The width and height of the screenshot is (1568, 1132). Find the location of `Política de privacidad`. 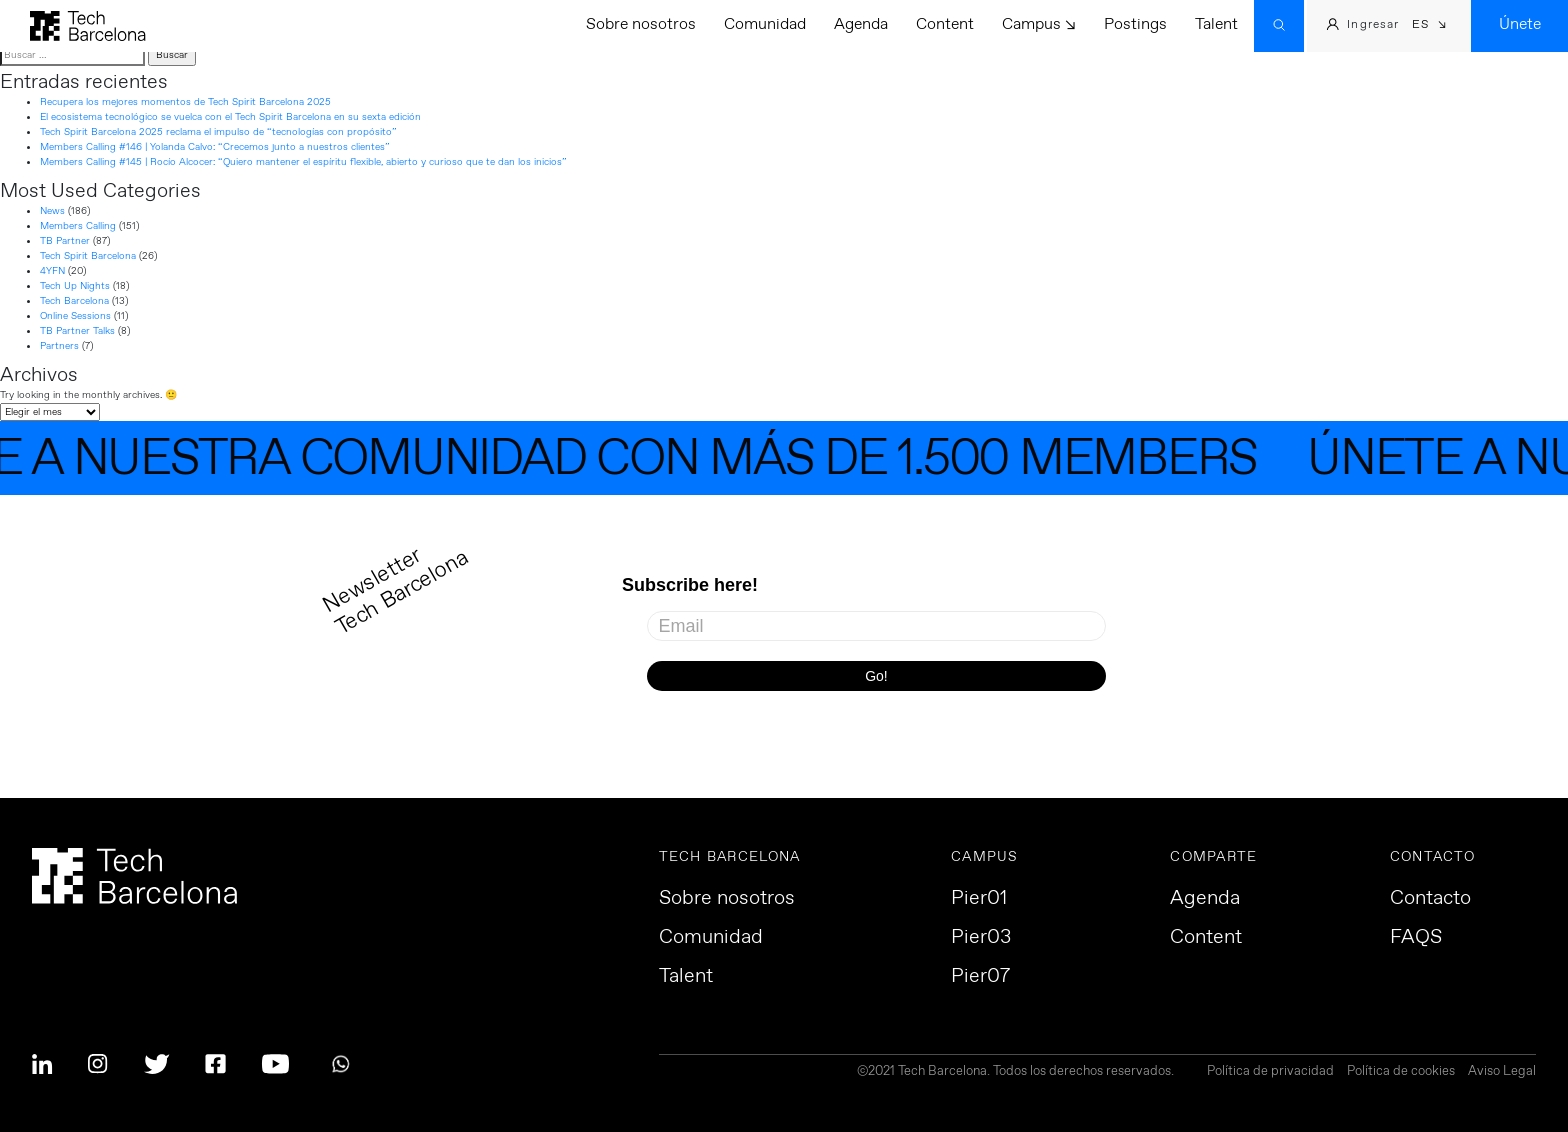

Política de privacidad is located at coordinates (1270, 1072).